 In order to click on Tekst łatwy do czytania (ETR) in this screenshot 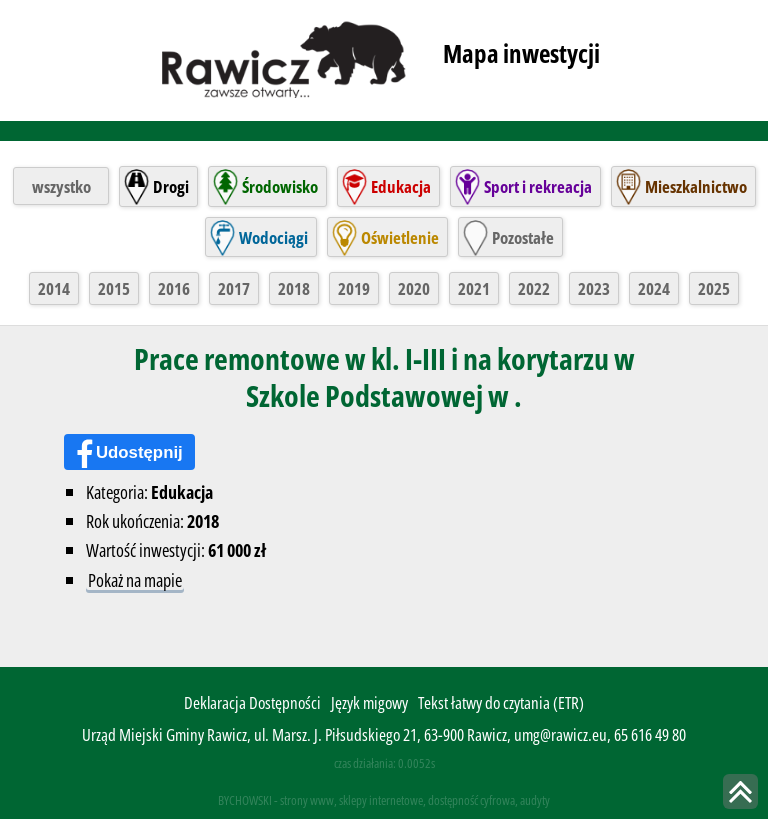, I will do `click(501, 702)`.